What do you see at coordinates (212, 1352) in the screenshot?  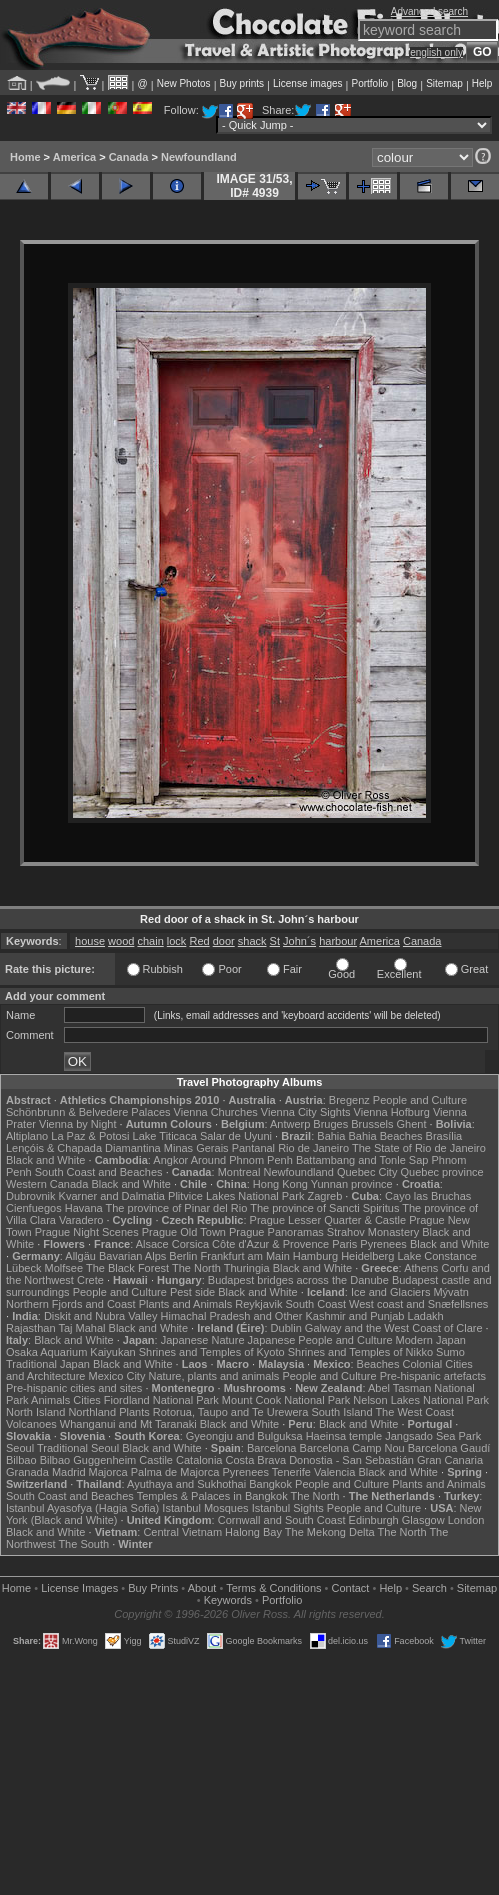 I see `Shrines and Temples of Kyoto` at bounding box center [212, 1352].